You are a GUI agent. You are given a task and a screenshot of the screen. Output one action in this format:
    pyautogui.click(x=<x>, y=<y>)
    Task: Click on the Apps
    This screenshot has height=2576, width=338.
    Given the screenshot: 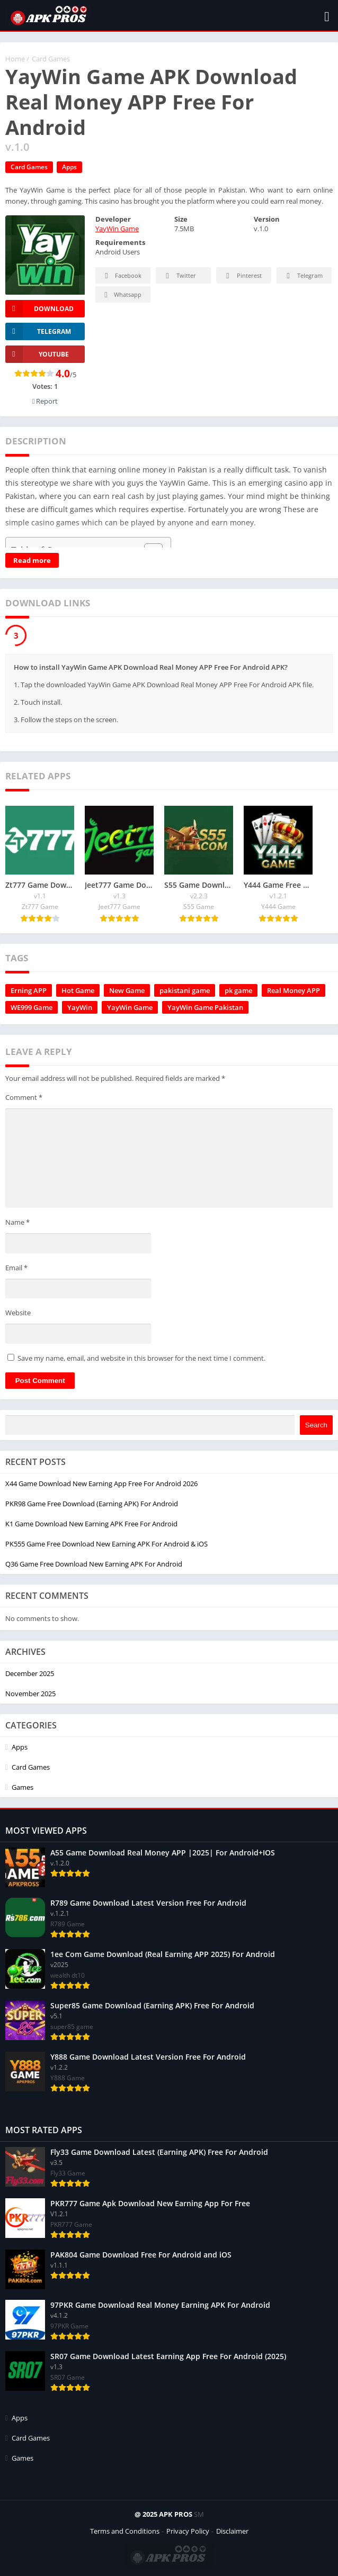 What is the action you would take?
    pyautogui.click(x=69, y=166)
    